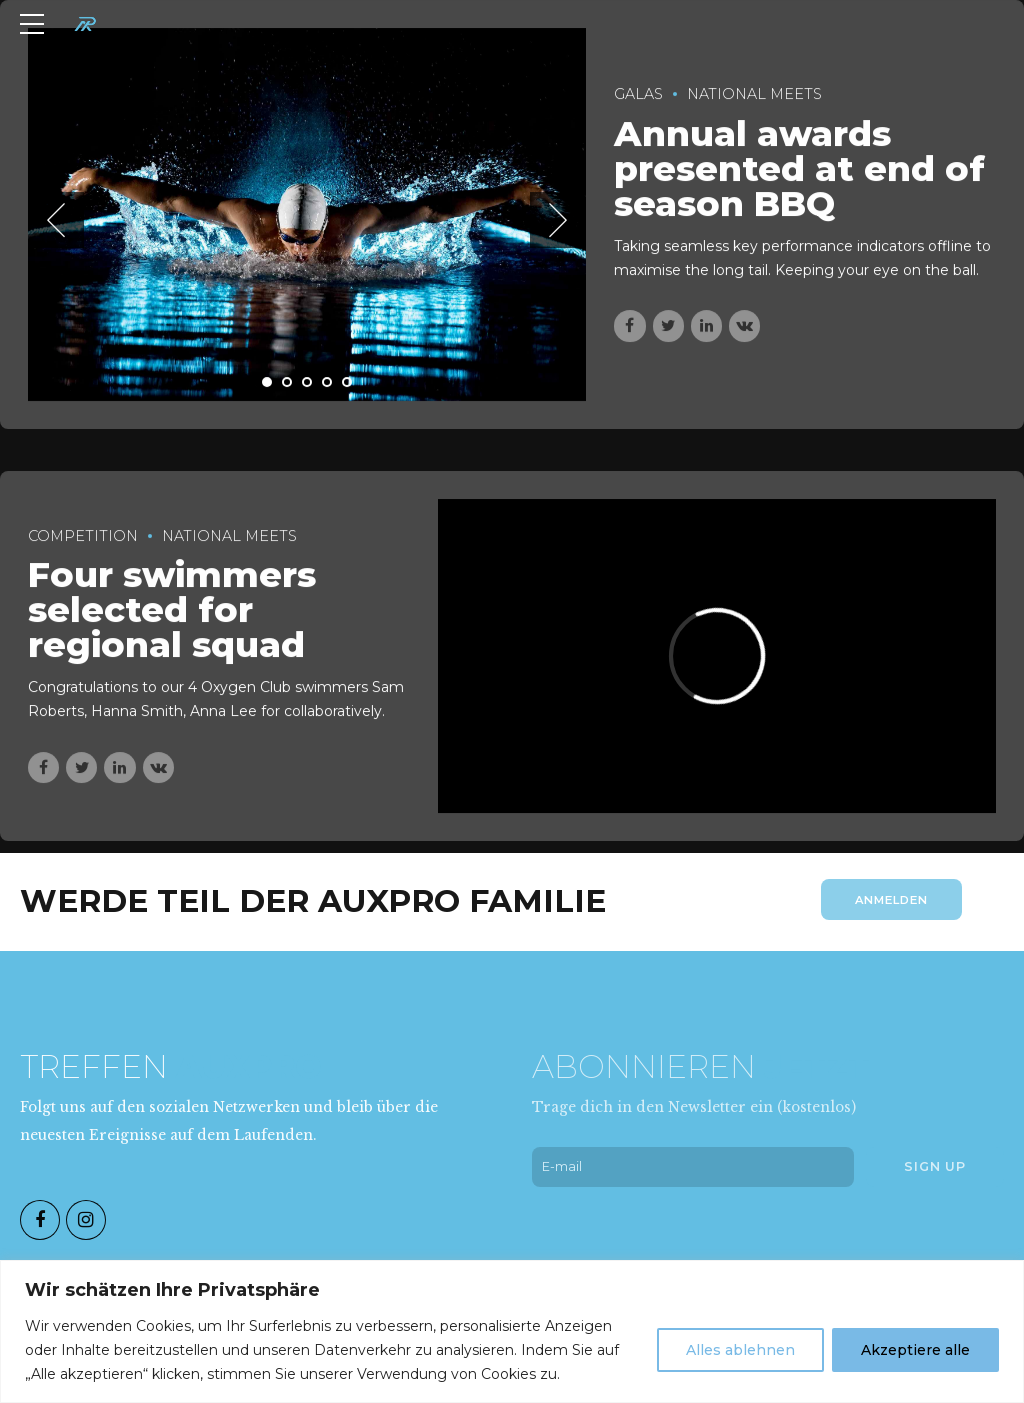 This screenshot has width=1024, height=1403. Describe the element at coordinates (915, 1350) in the screenshot. I see `Akzeptiere alle` at that location.